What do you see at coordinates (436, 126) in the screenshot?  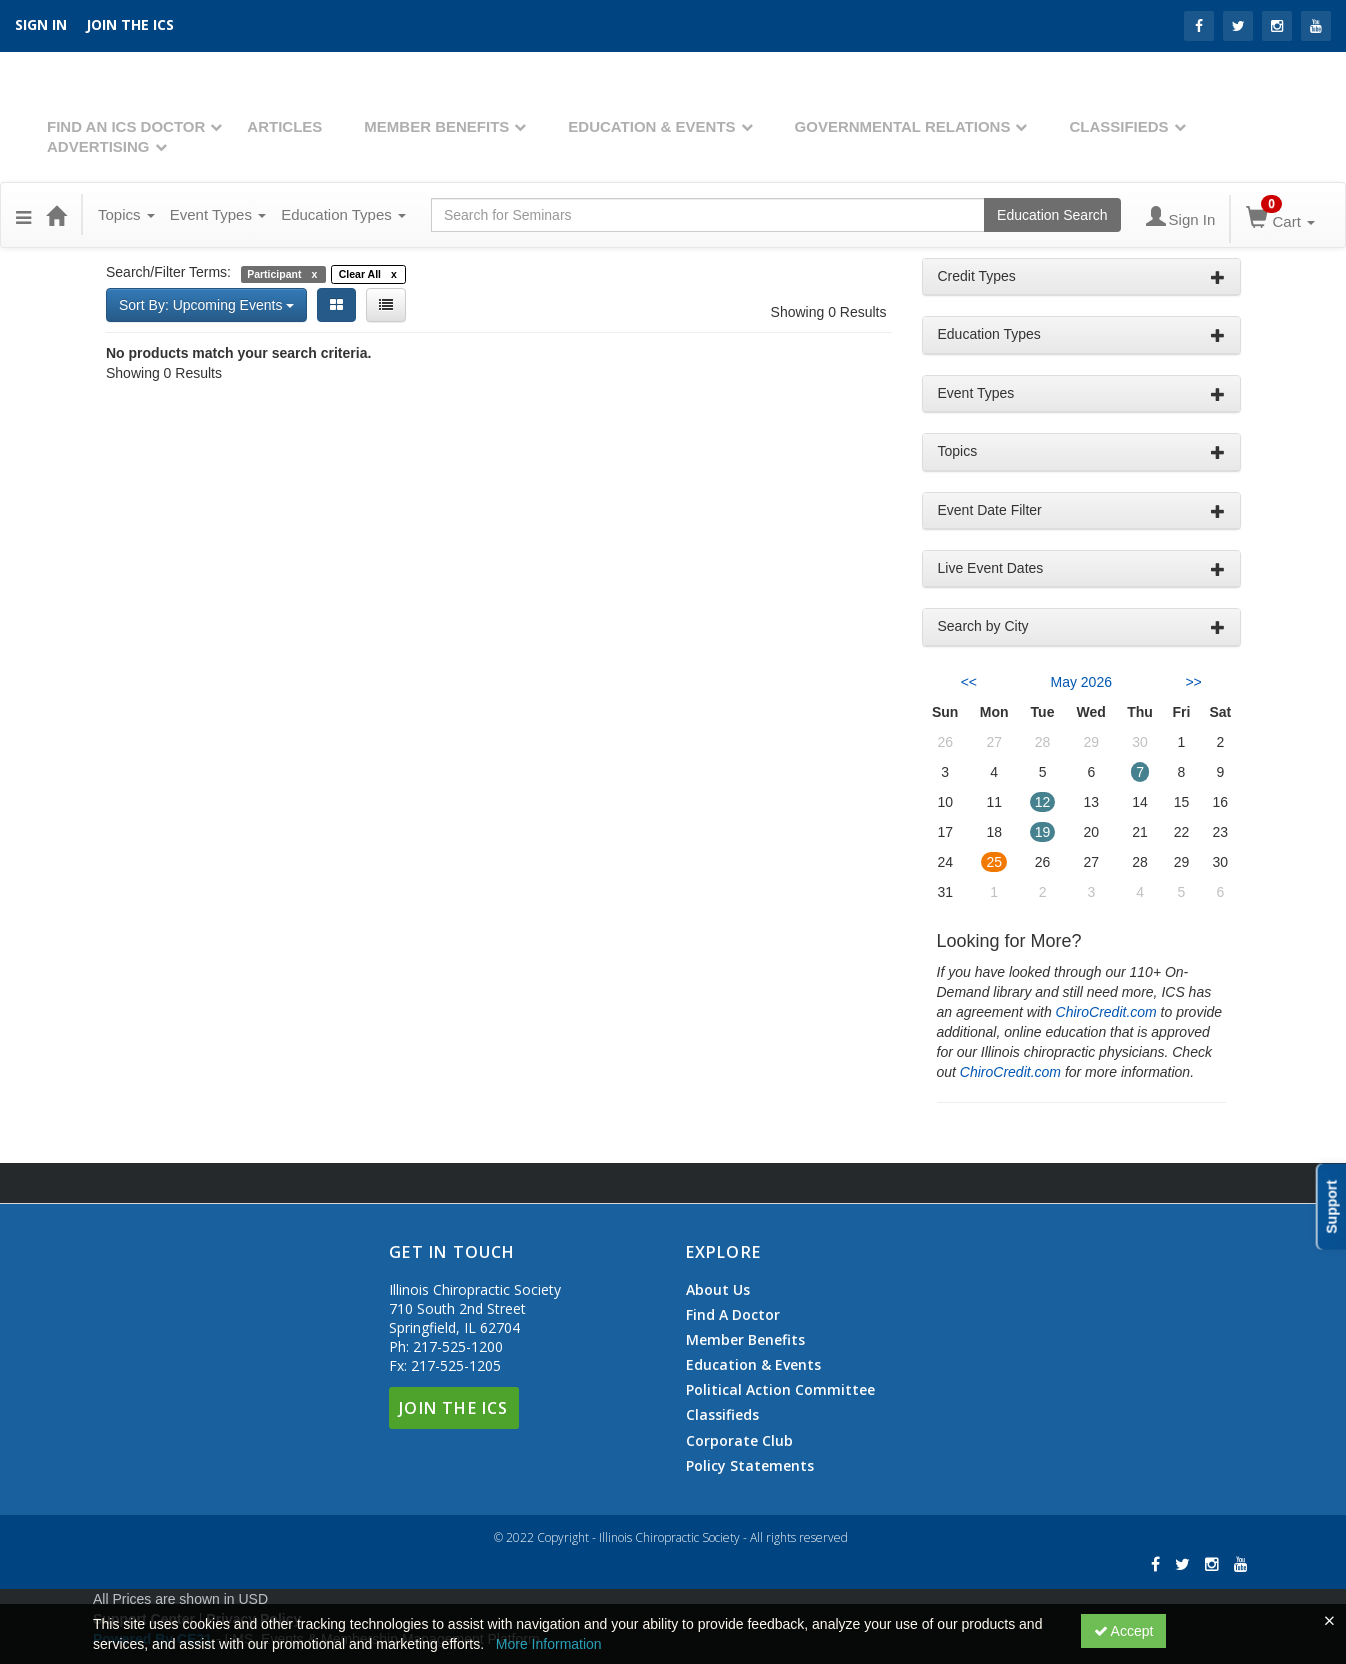 I see `Member Benefits` at bounding box center [436, 126].